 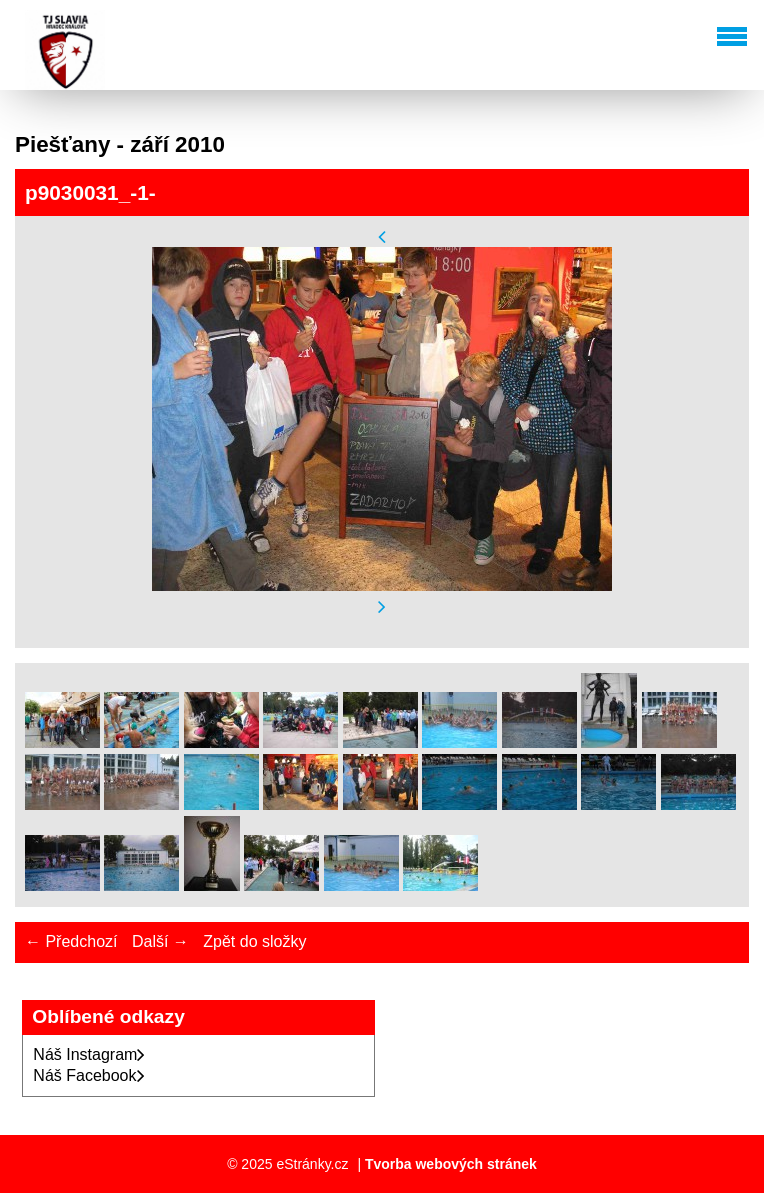 What do you see at coordinates (254, 941) in the screenshot?
I see `Zpět do složky` at bounding box center [254, 941].